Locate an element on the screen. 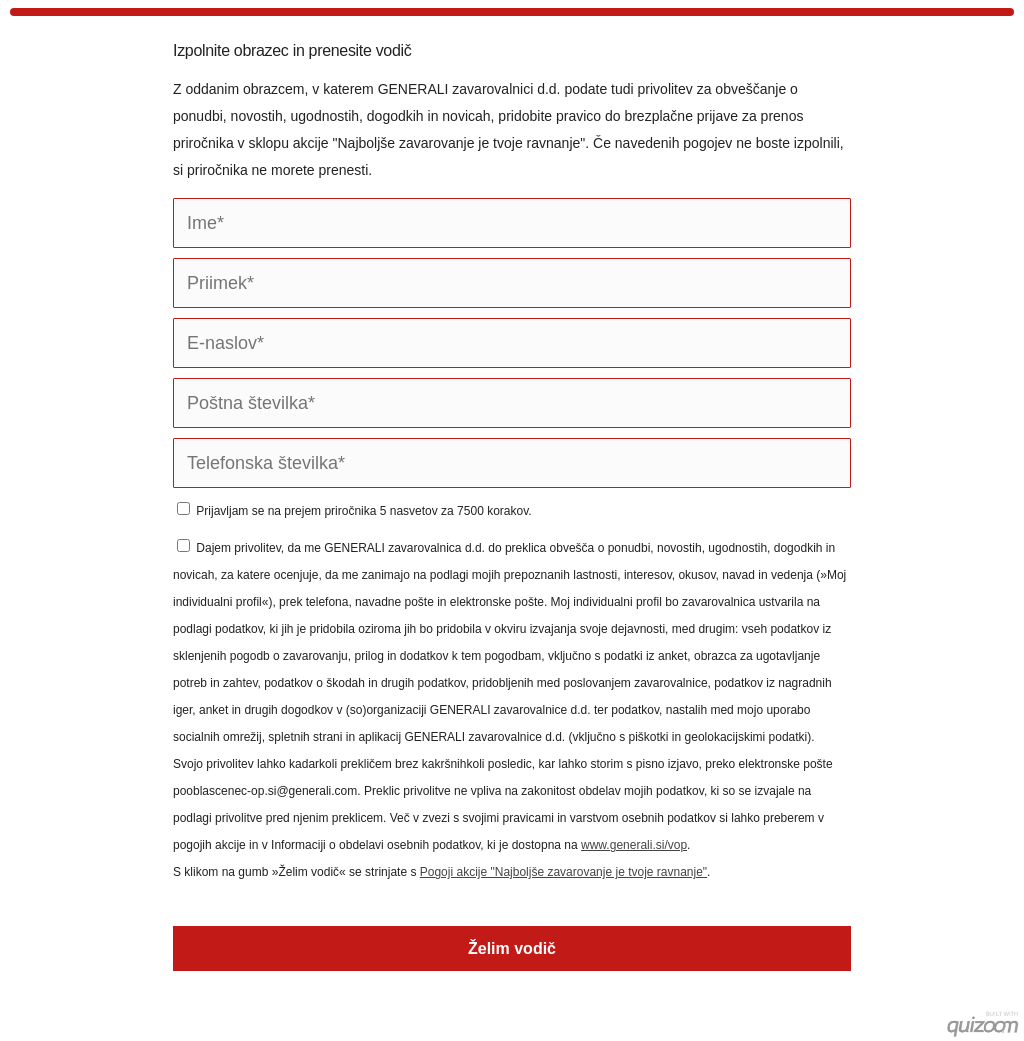 Image resolution: width=1024 pixels, height=1041 pixels. www.generali.si/vop is located at coordinates (634, 845).